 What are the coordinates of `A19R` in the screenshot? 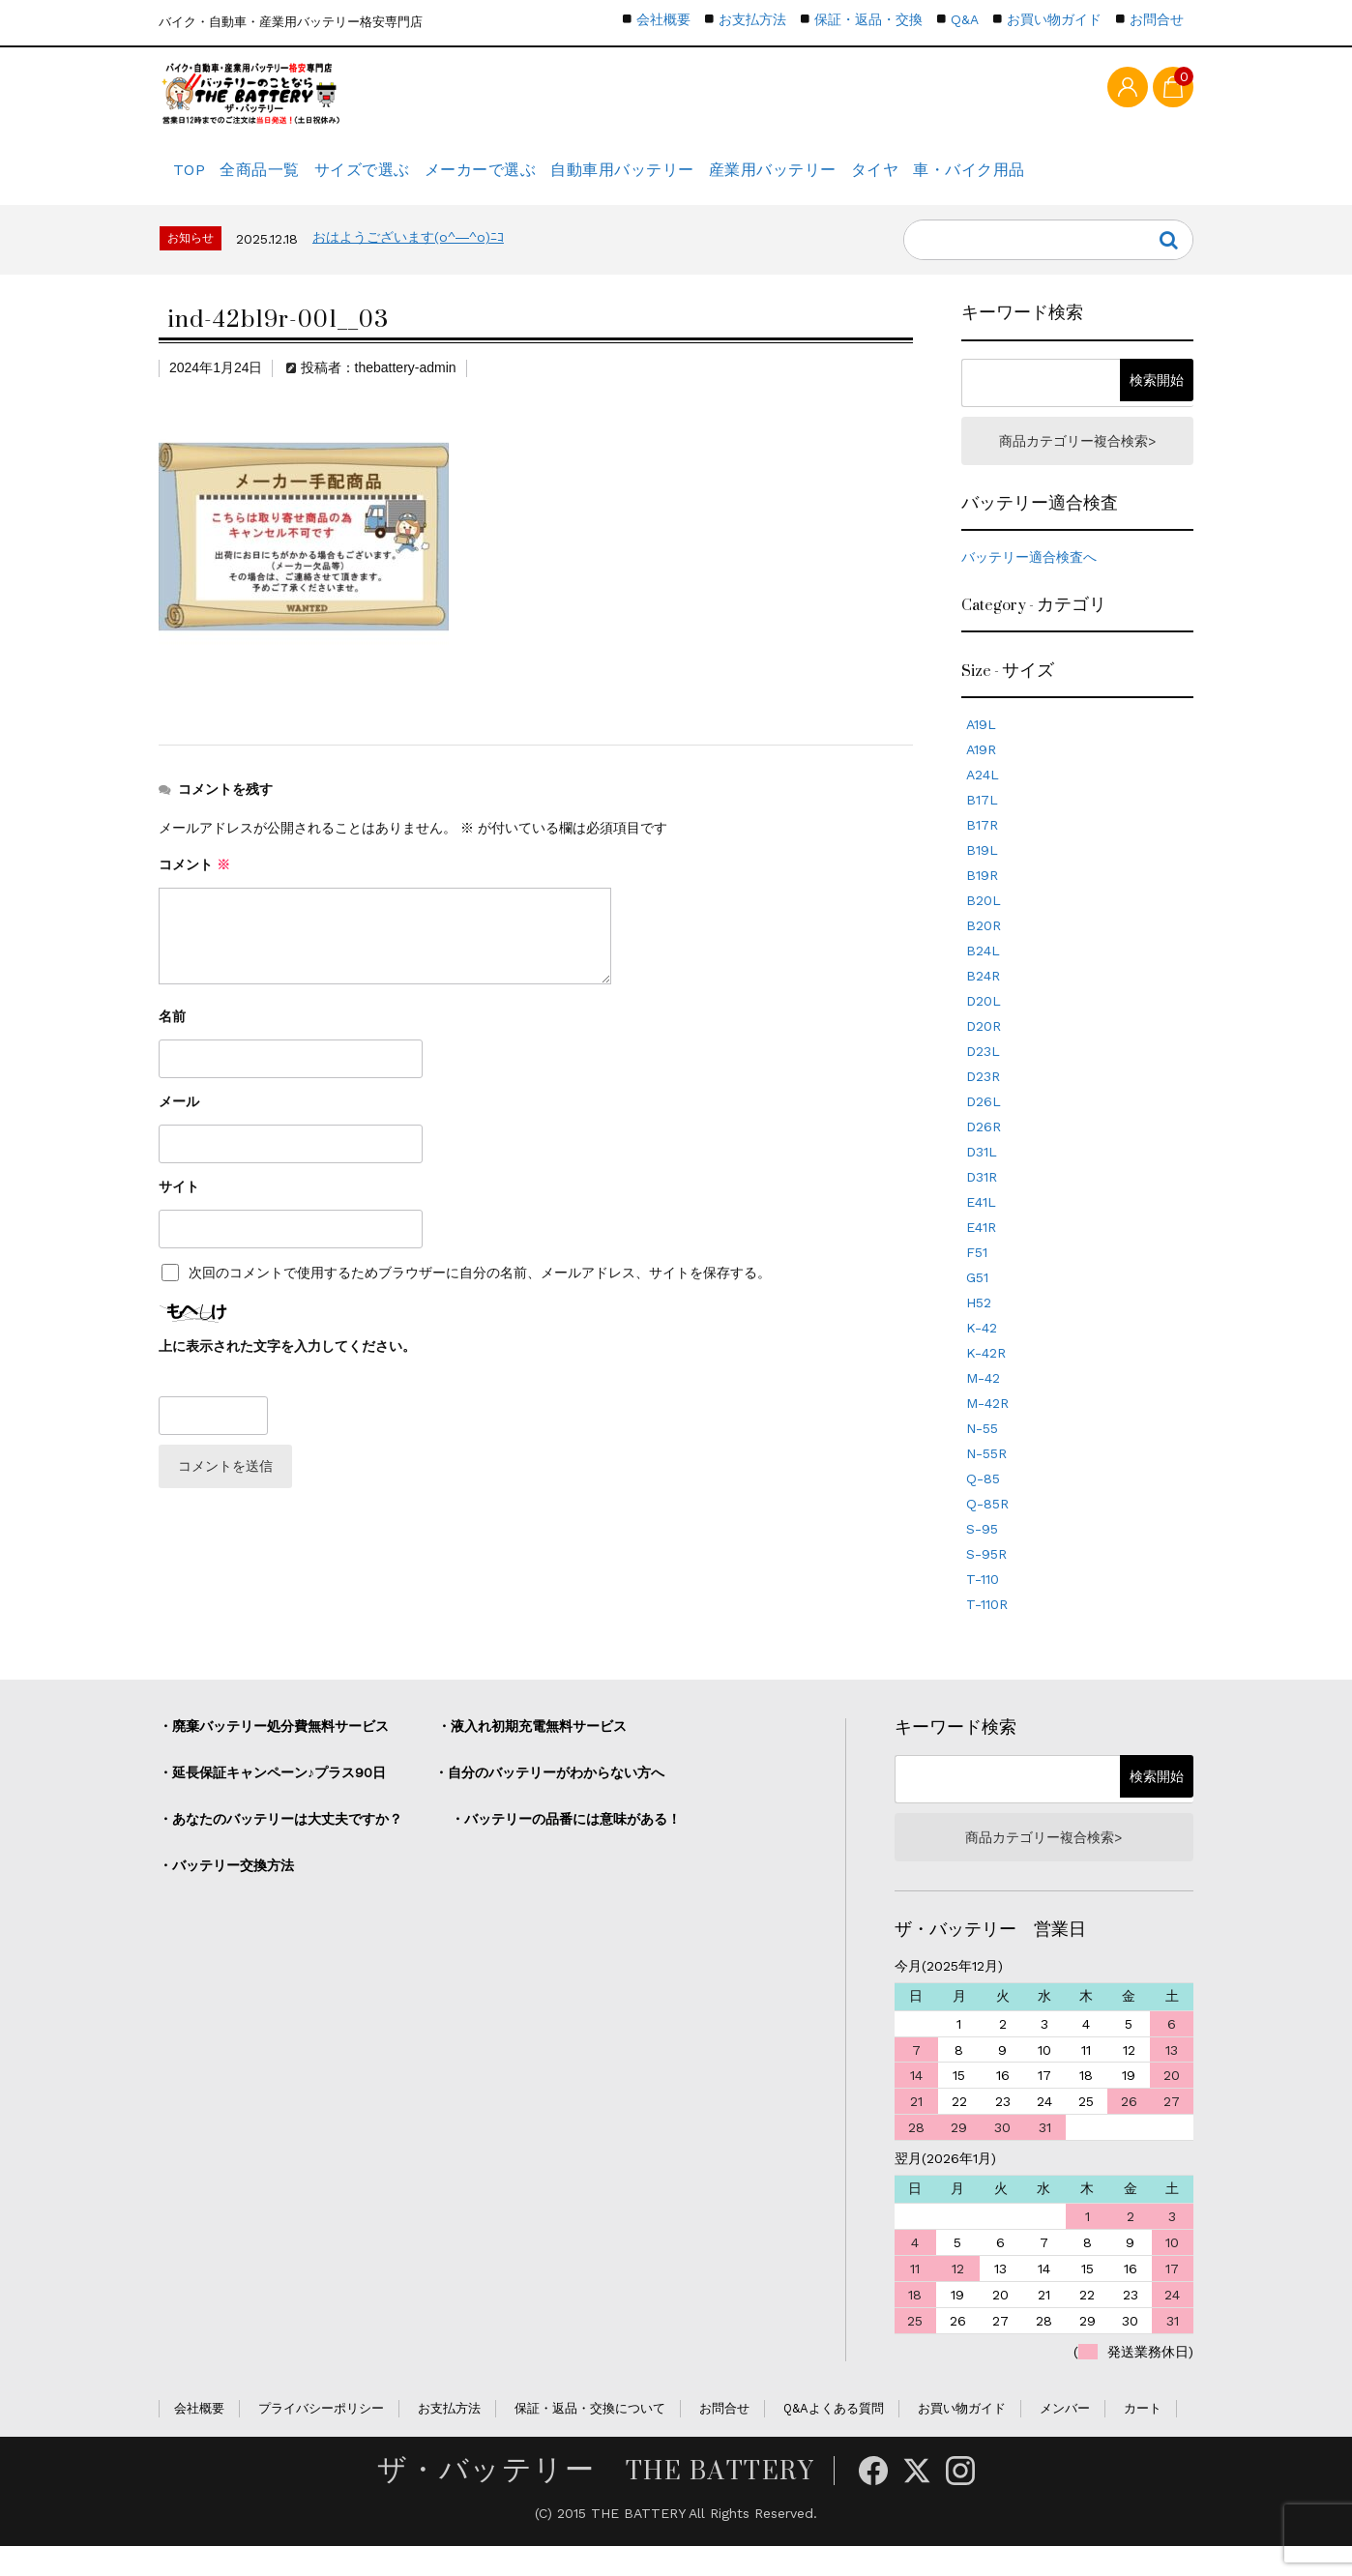 It's located at (981, 773).